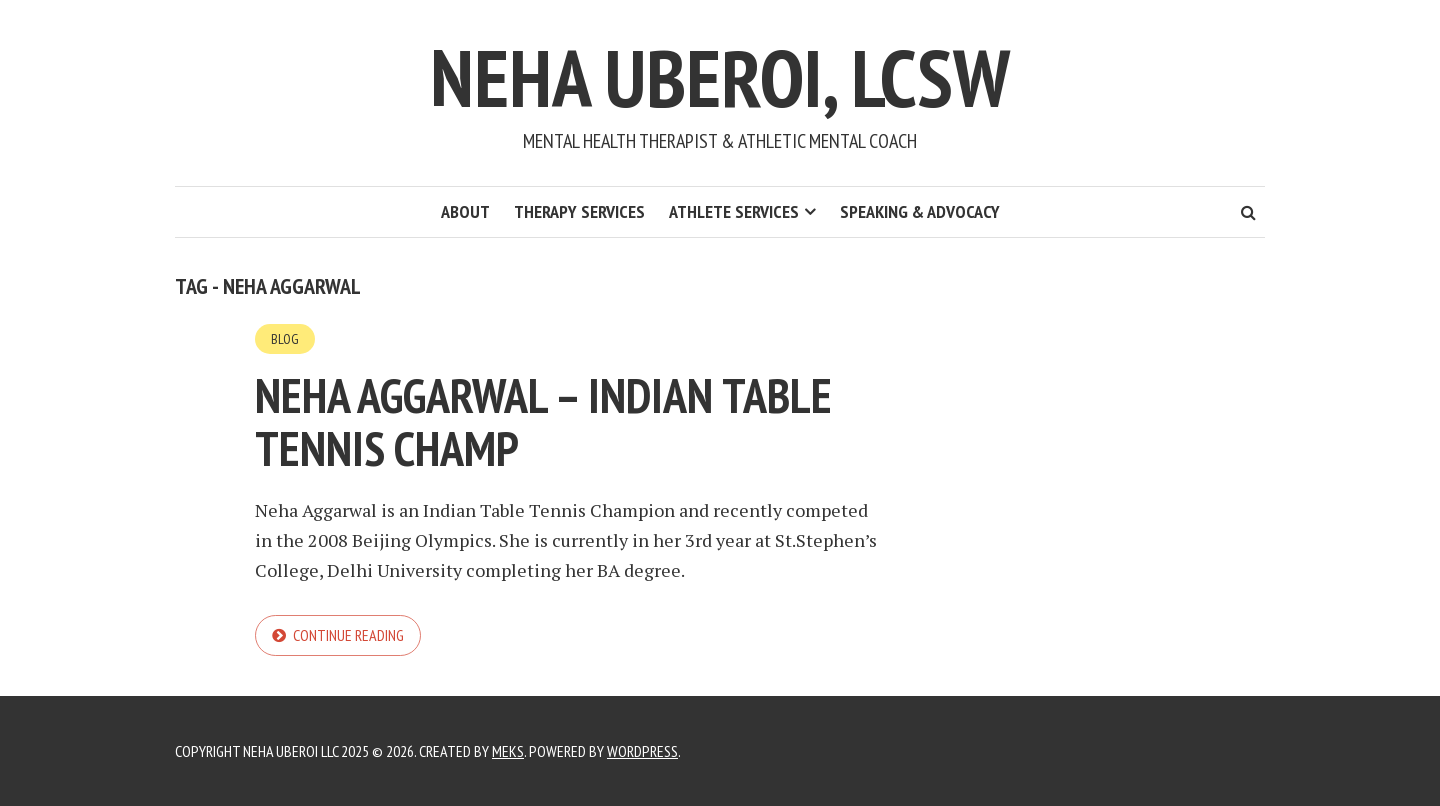 The width and height of the screenshot is (1440, 806). I want to click on Neha Uberoi, LCSW, so click(720, 77).